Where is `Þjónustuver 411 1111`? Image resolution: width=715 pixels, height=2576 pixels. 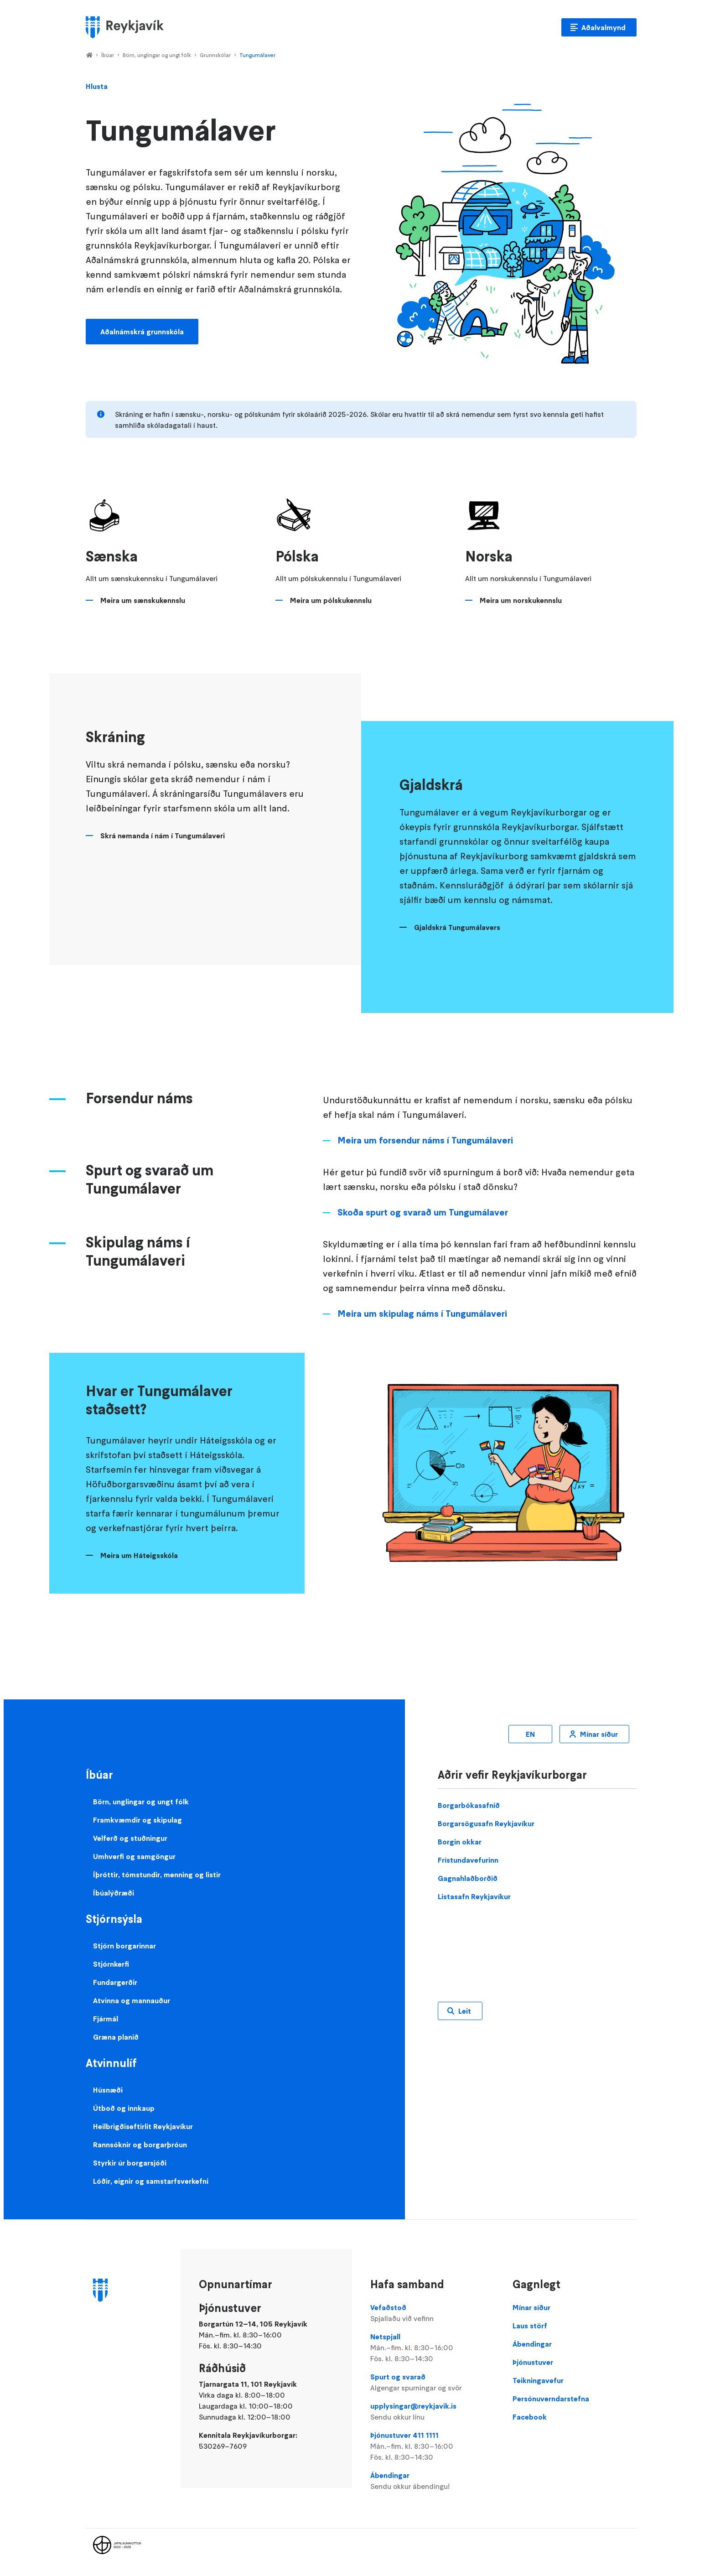
Þjónustuver 411 1111 is located at coordinates (432, 2446).